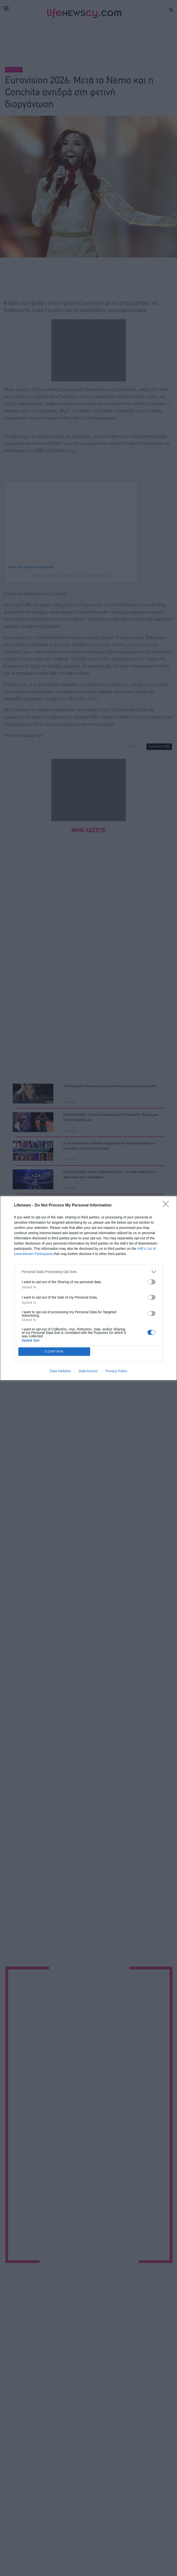 The height and width of the screenshot is (2576, 177). Describe the element at coordinates (88, 1371) in the screenshot. I see `Data Access` at that location.